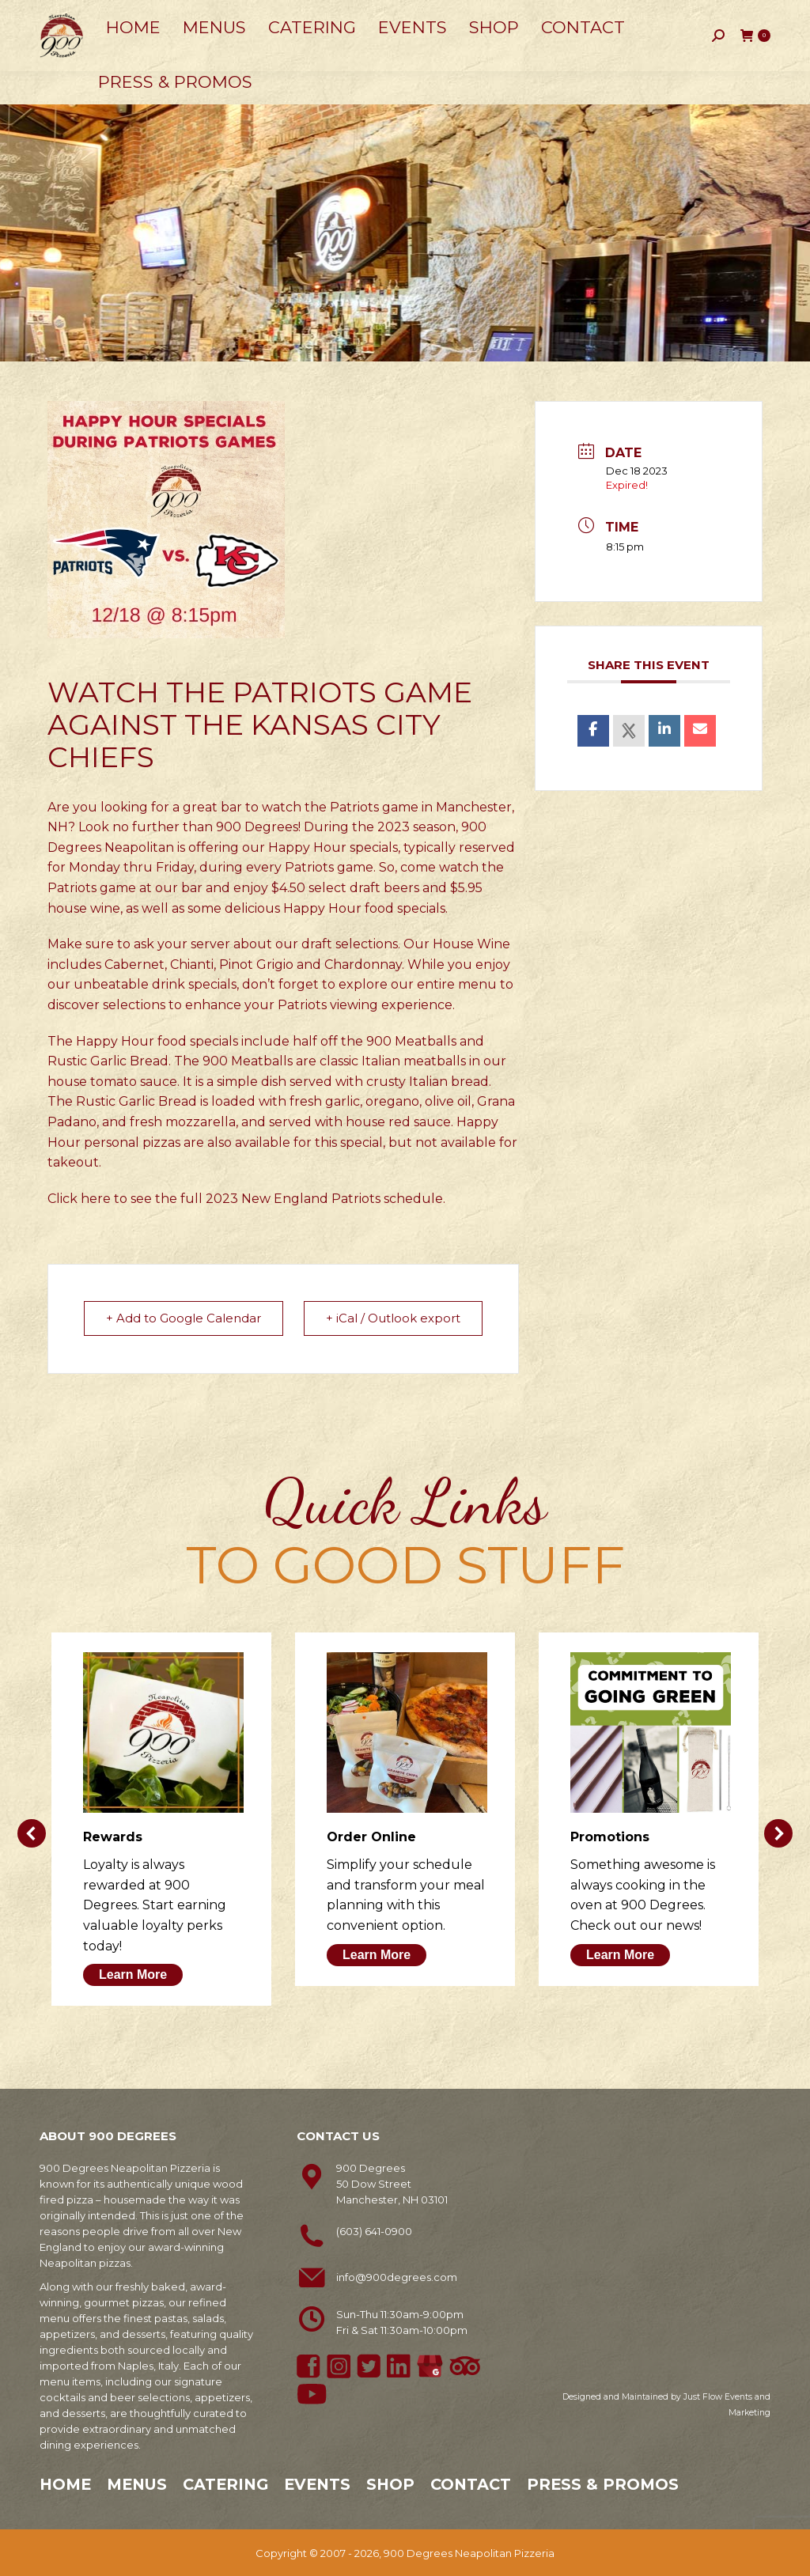 This screenshot has width=810, height=2576. What do you see at coordinates (31, 1832) in the screenshot?
I see `[button]` at bounding box center [31, 1832].